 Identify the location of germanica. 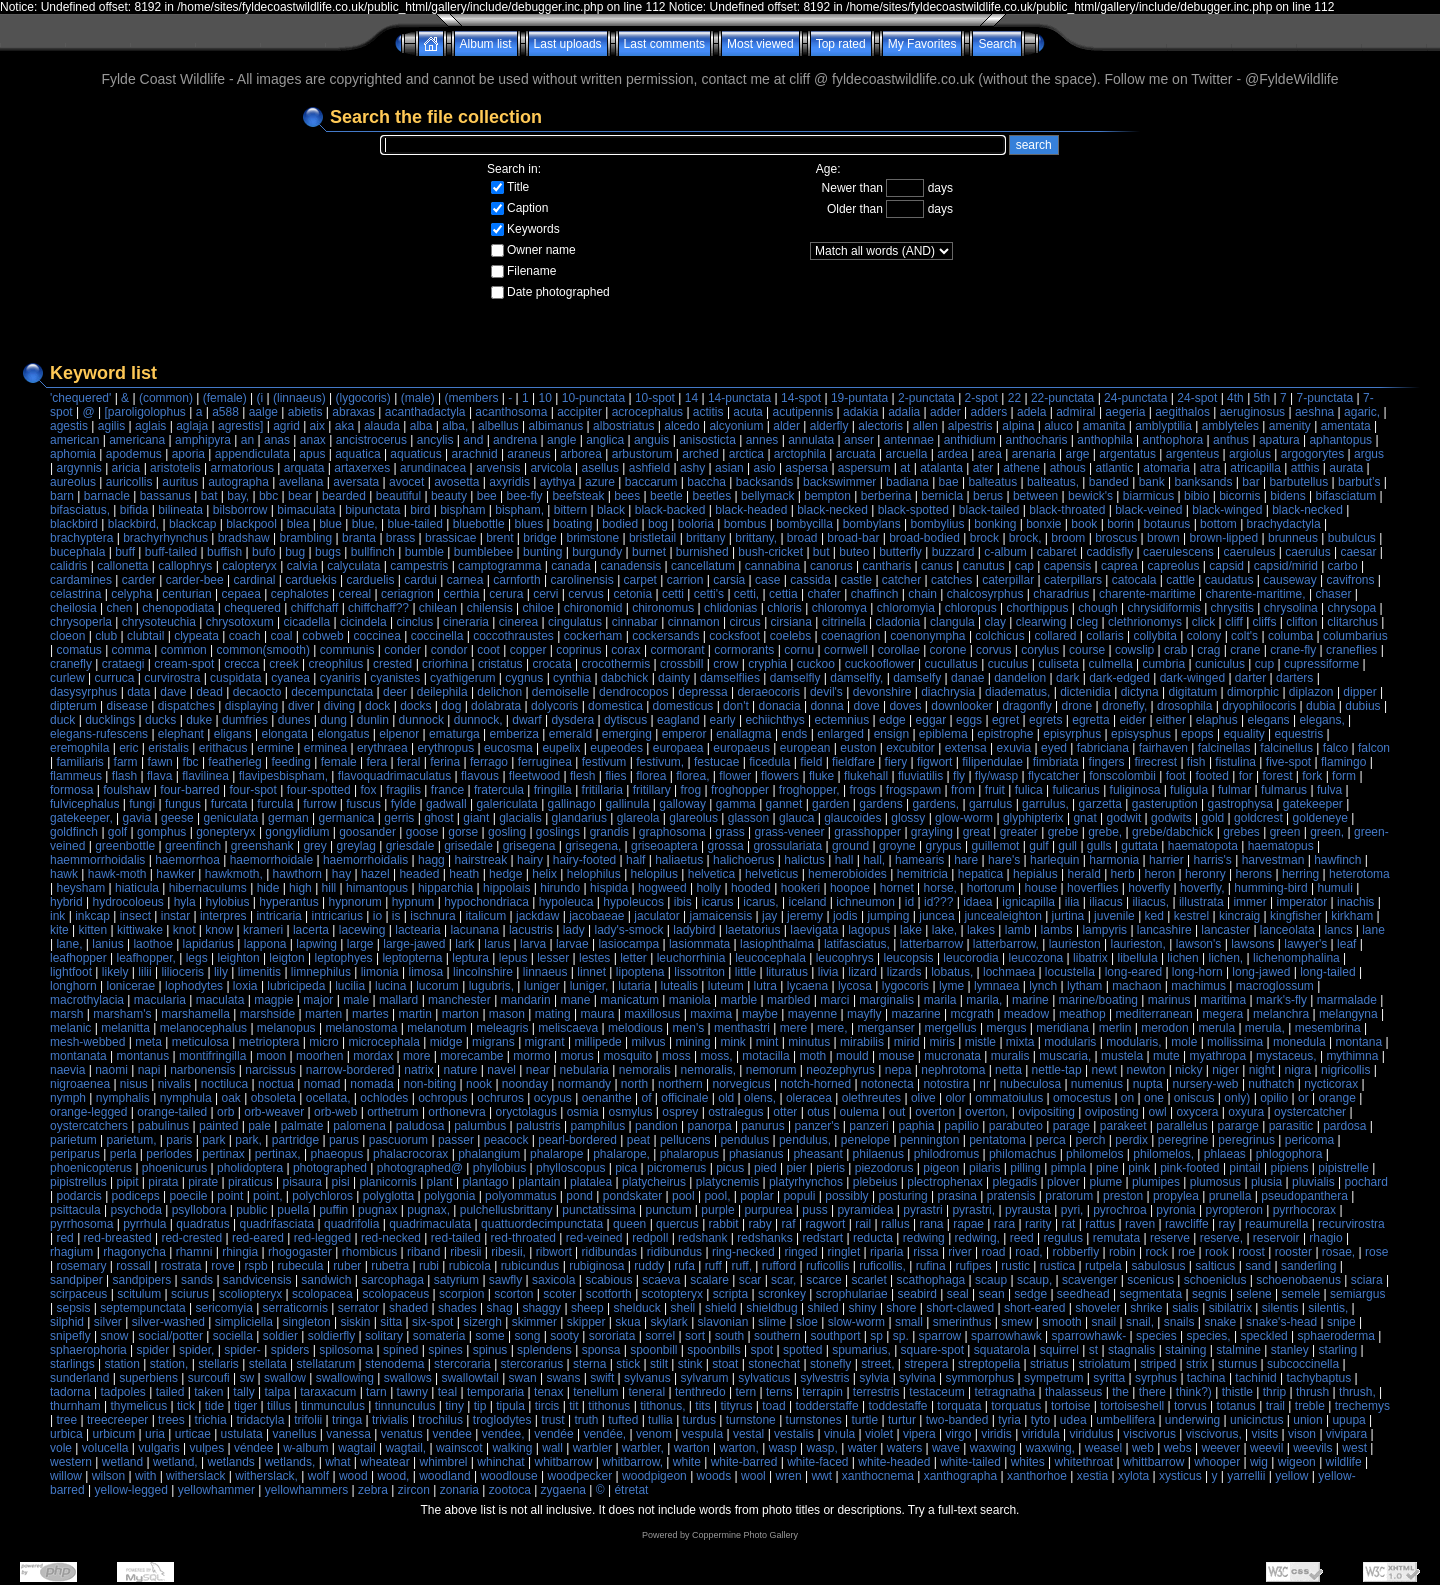
(347, 818).